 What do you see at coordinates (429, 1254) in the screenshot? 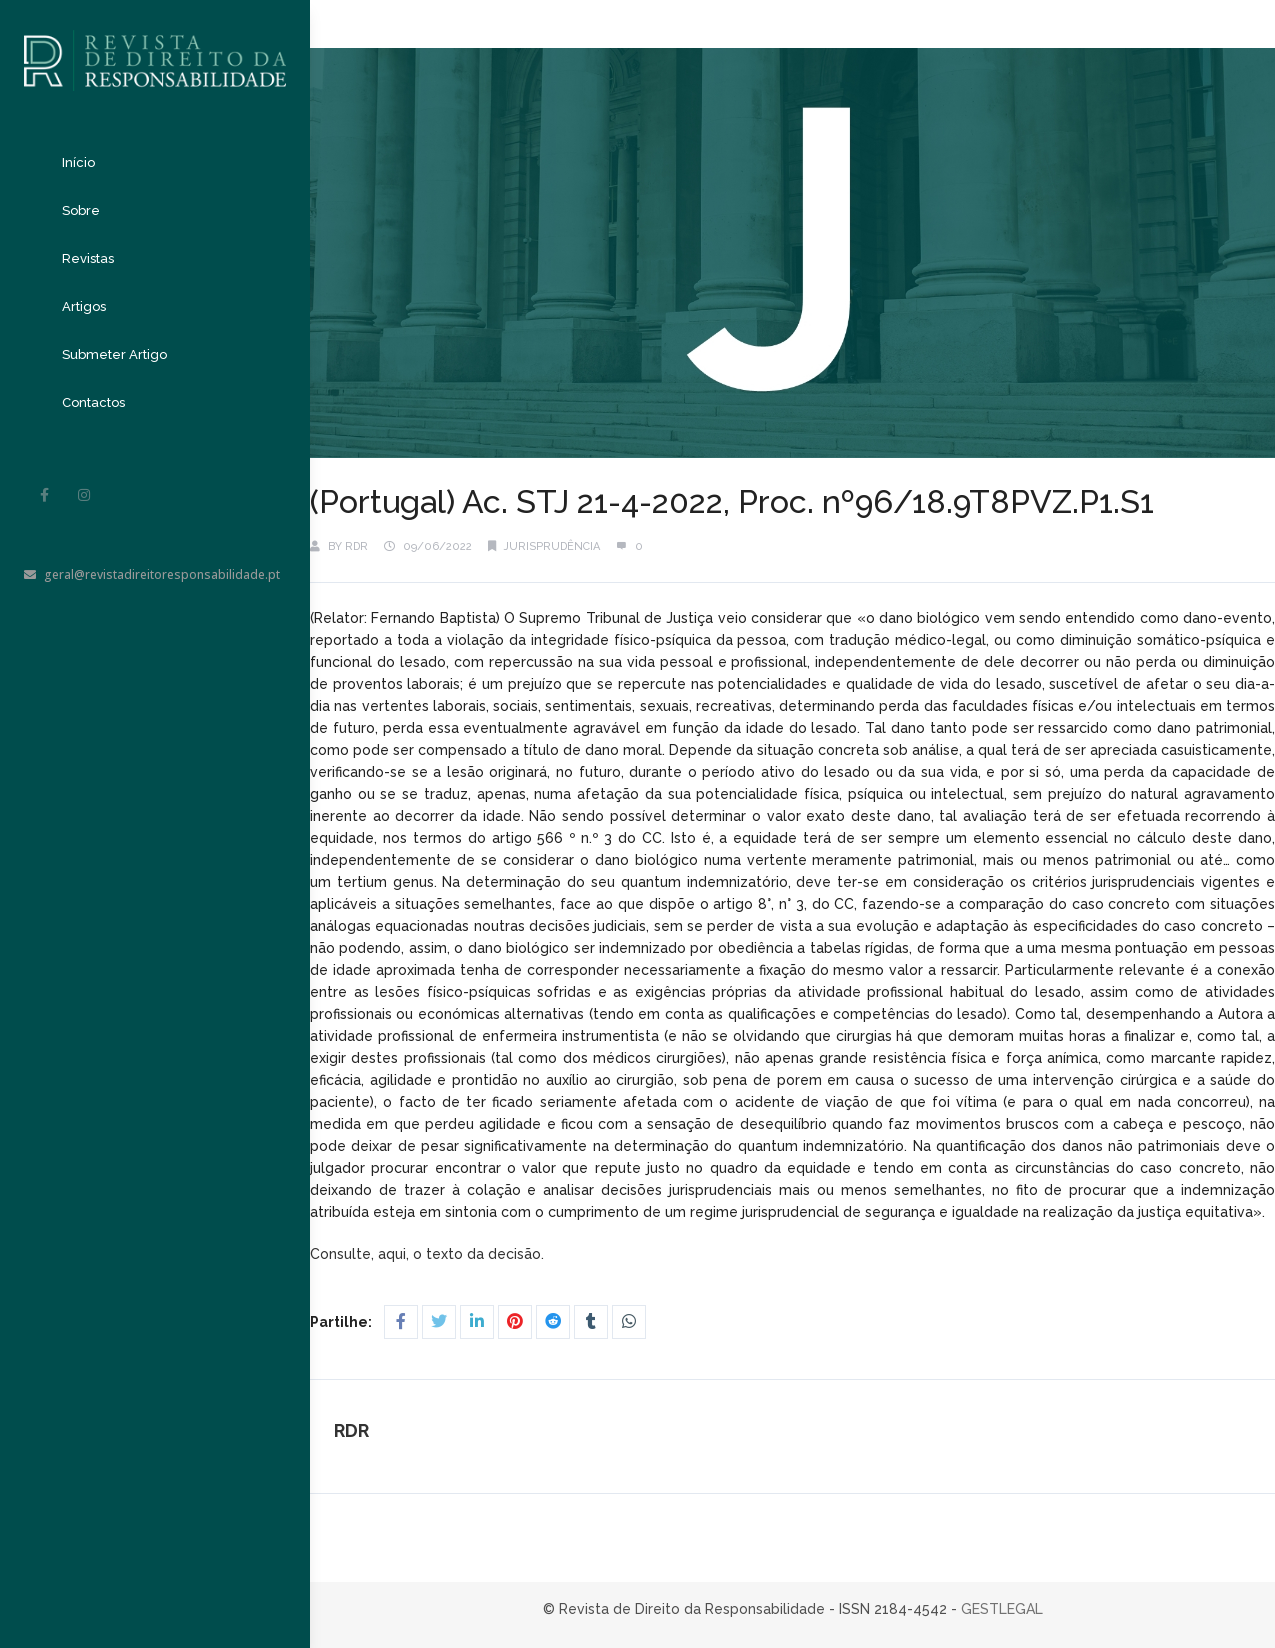
I see `Consulte, aqui, o texto da decisão.` at bounding box center [429, 1254].